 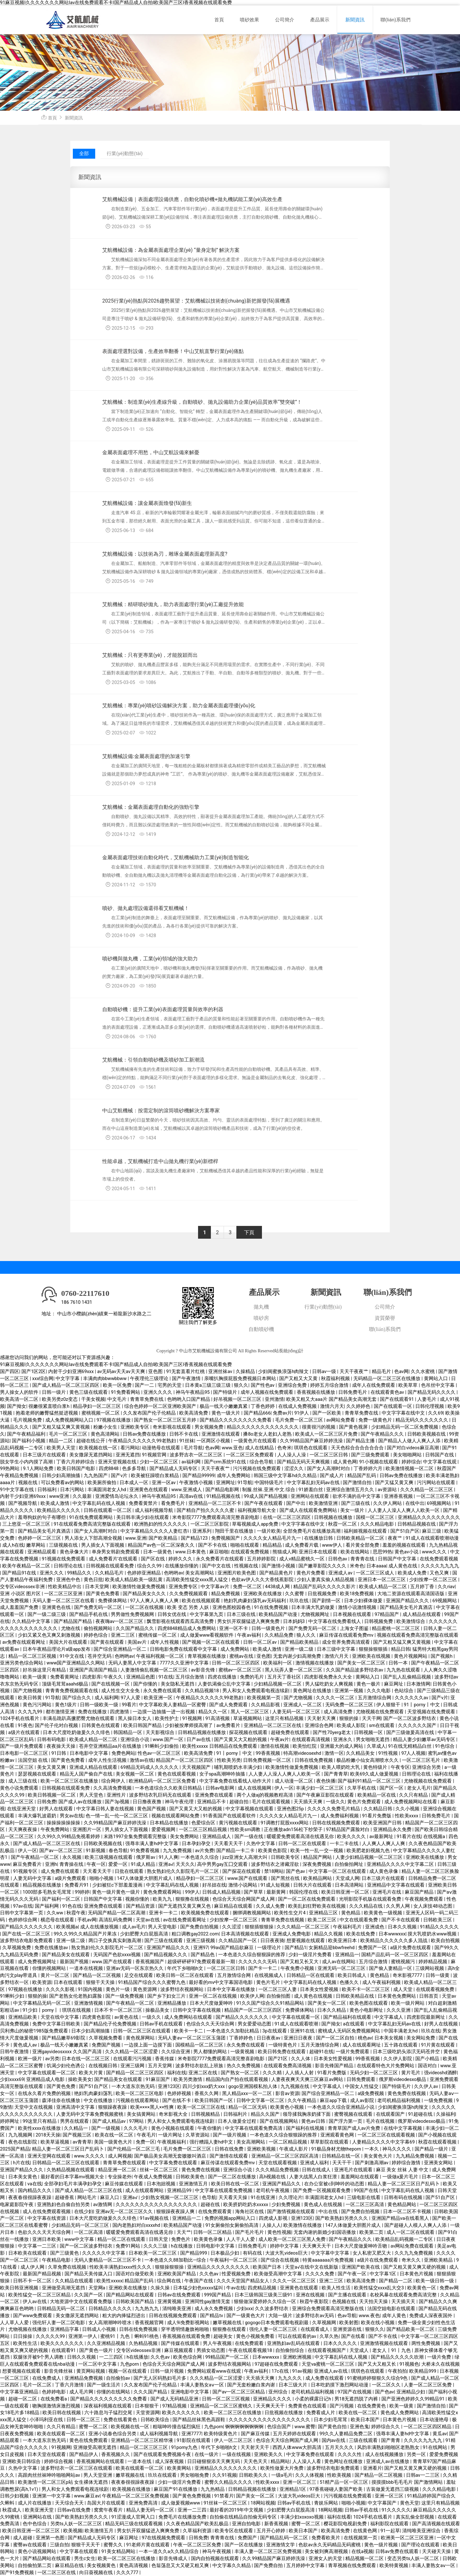 I want to click on 永久免费看片在线观看, so click(x=220, y=1559).